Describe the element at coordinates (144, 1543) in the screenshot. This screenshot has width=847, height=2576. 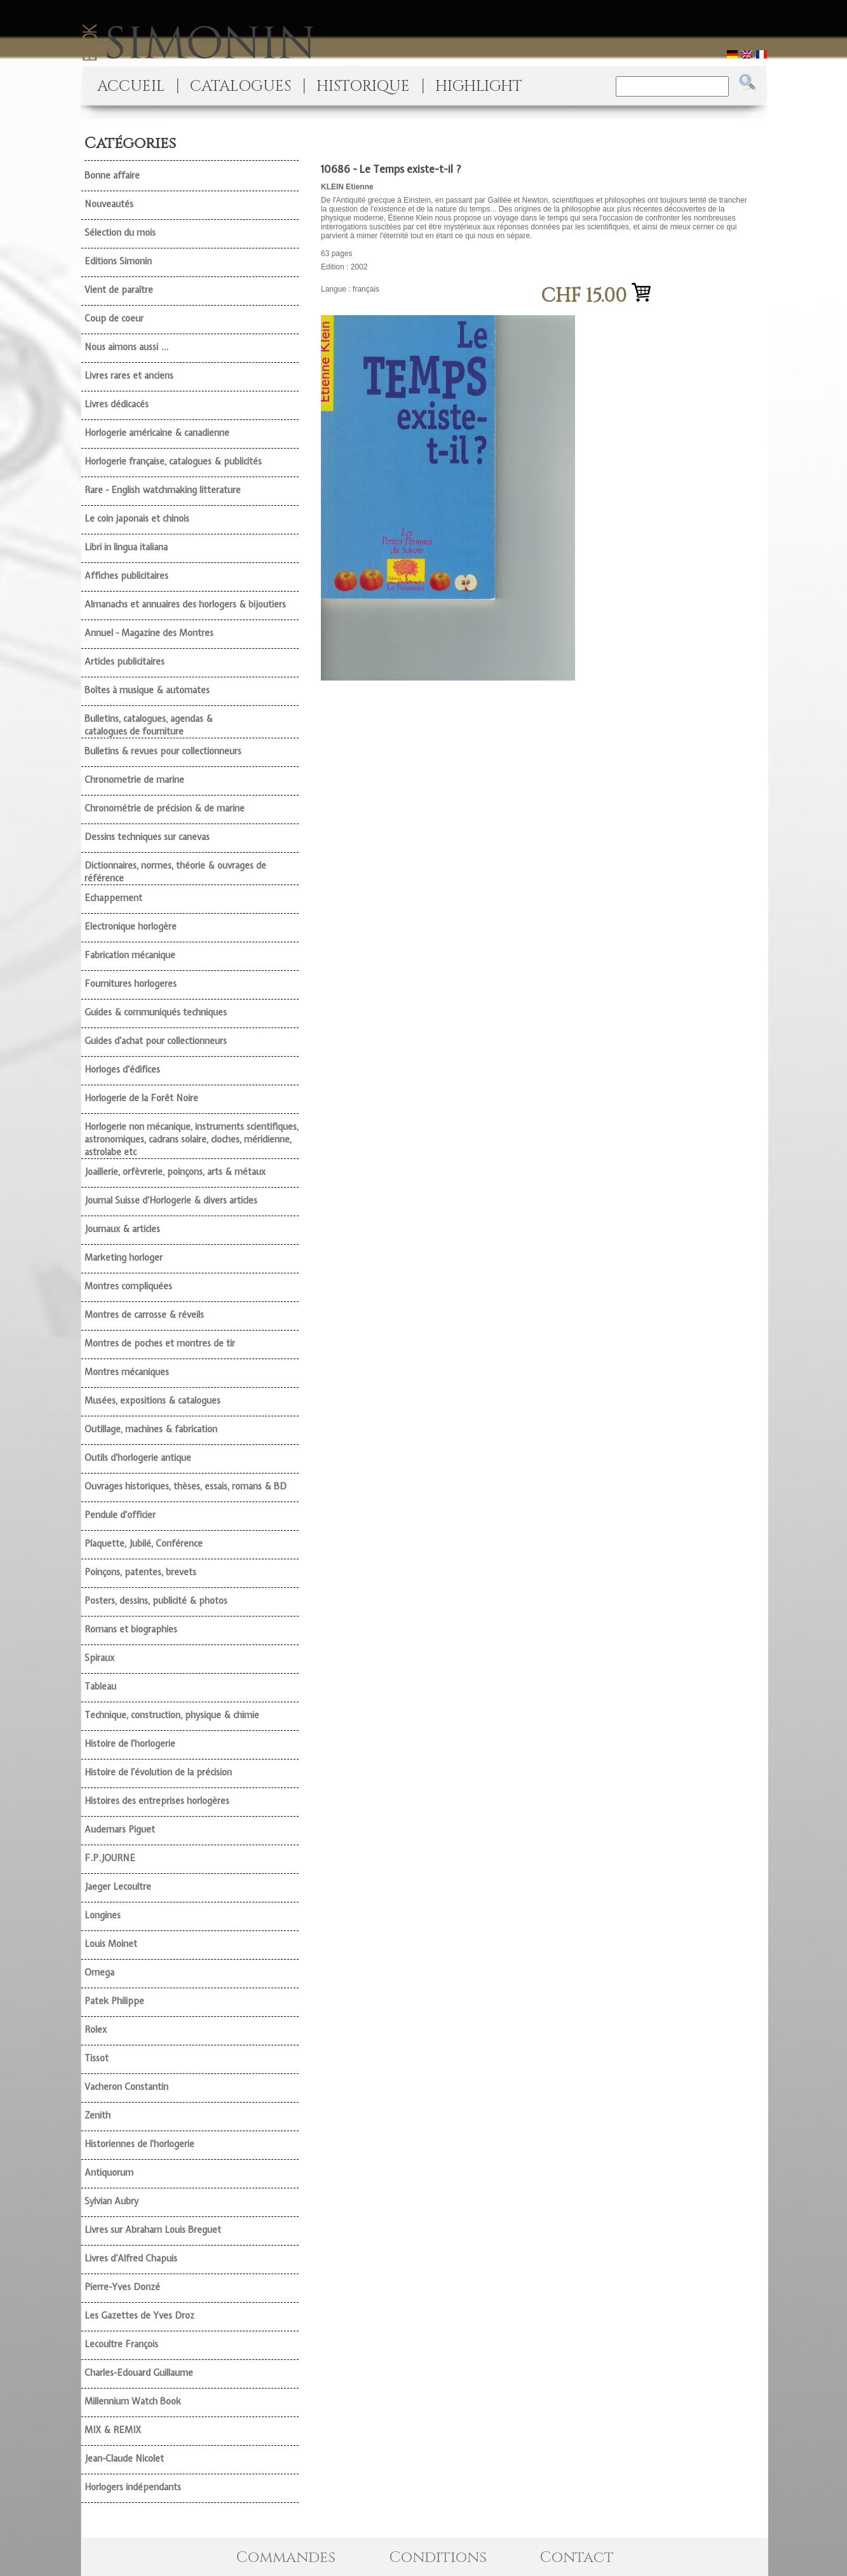
I see `Plaquette, Jubilé, Conférence` at that location.